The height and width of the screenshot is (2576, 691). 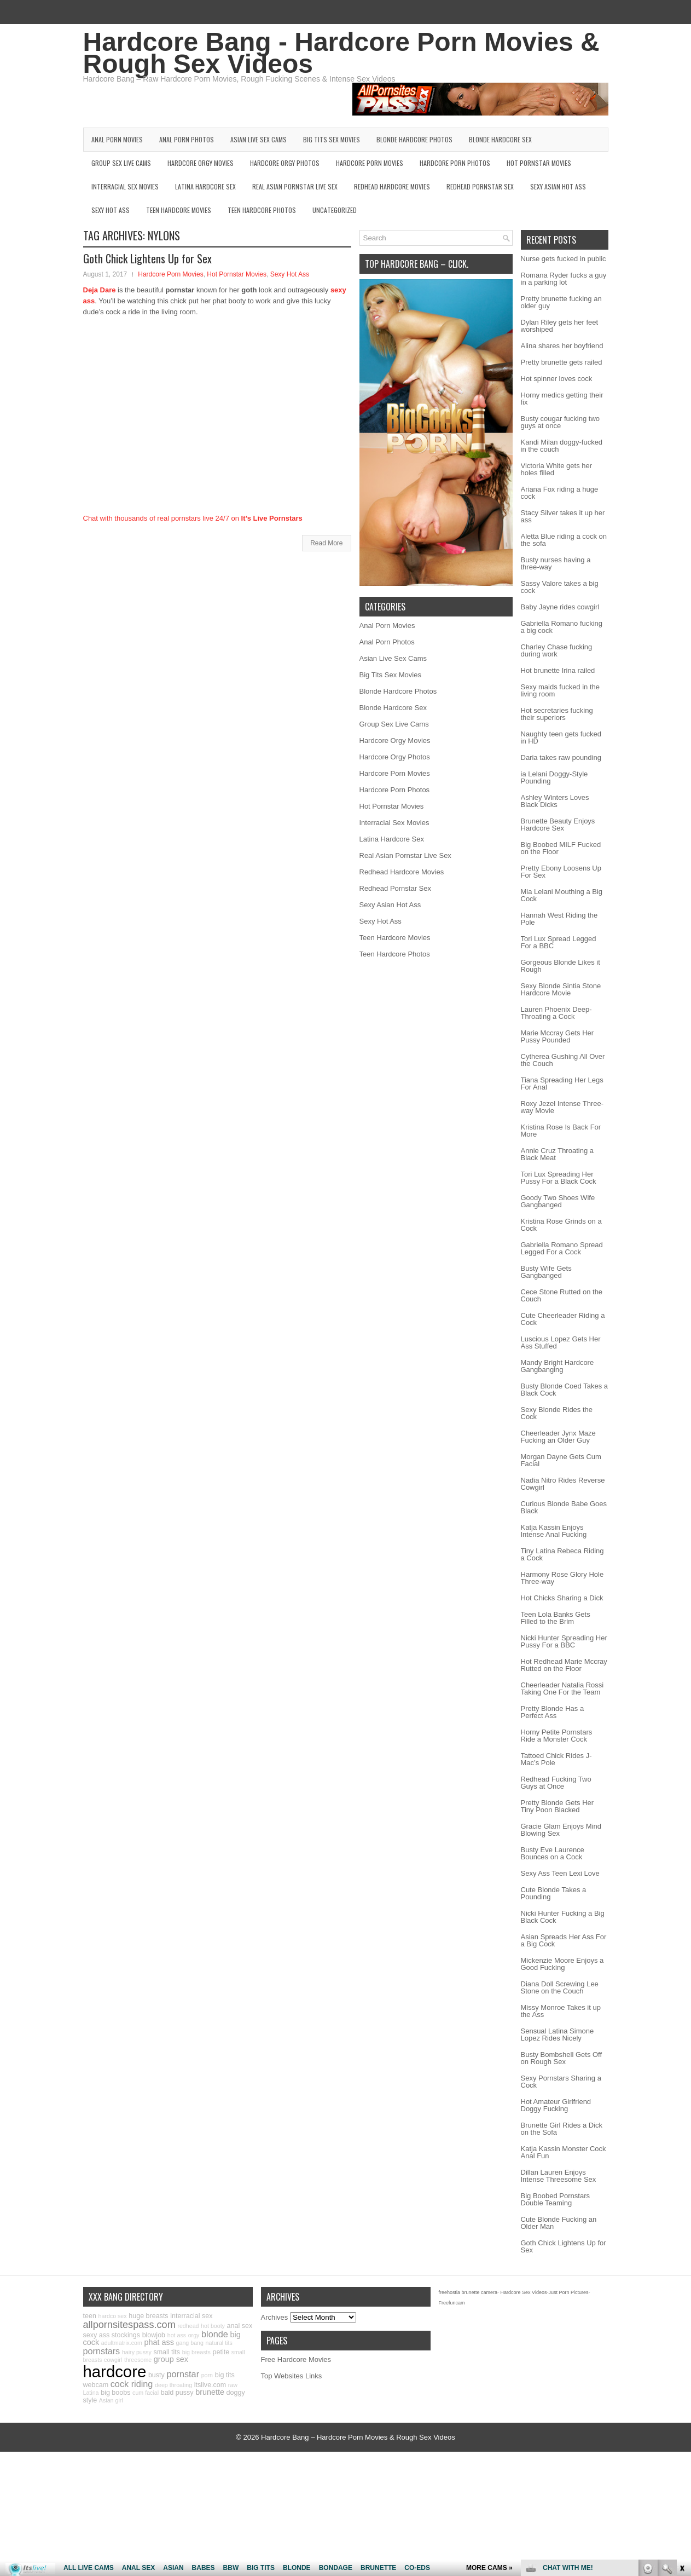 What do you see at coordinates (213, 2326) in the screenshot?
I see `hot booty` at bounding box center [213, 2326].